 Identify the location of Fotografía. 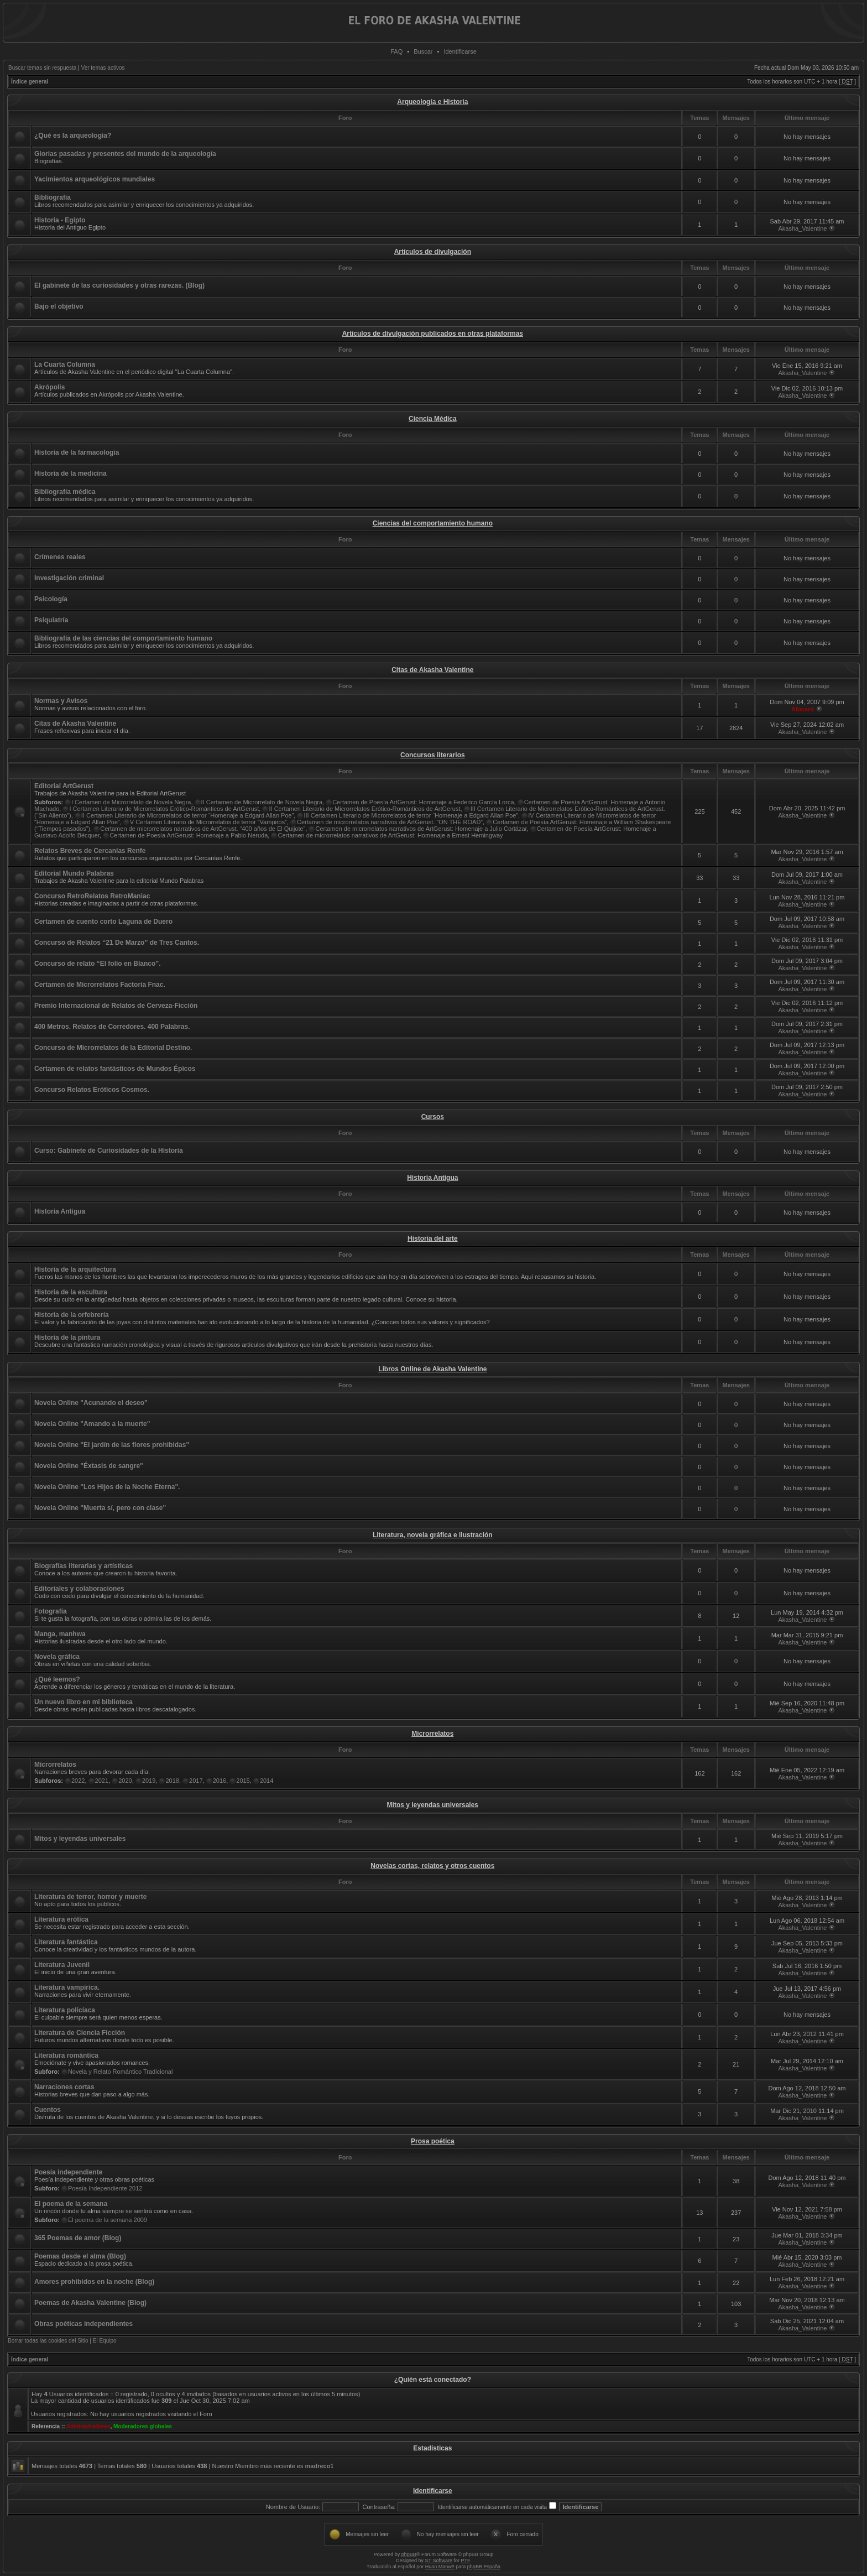
(50, 1611).